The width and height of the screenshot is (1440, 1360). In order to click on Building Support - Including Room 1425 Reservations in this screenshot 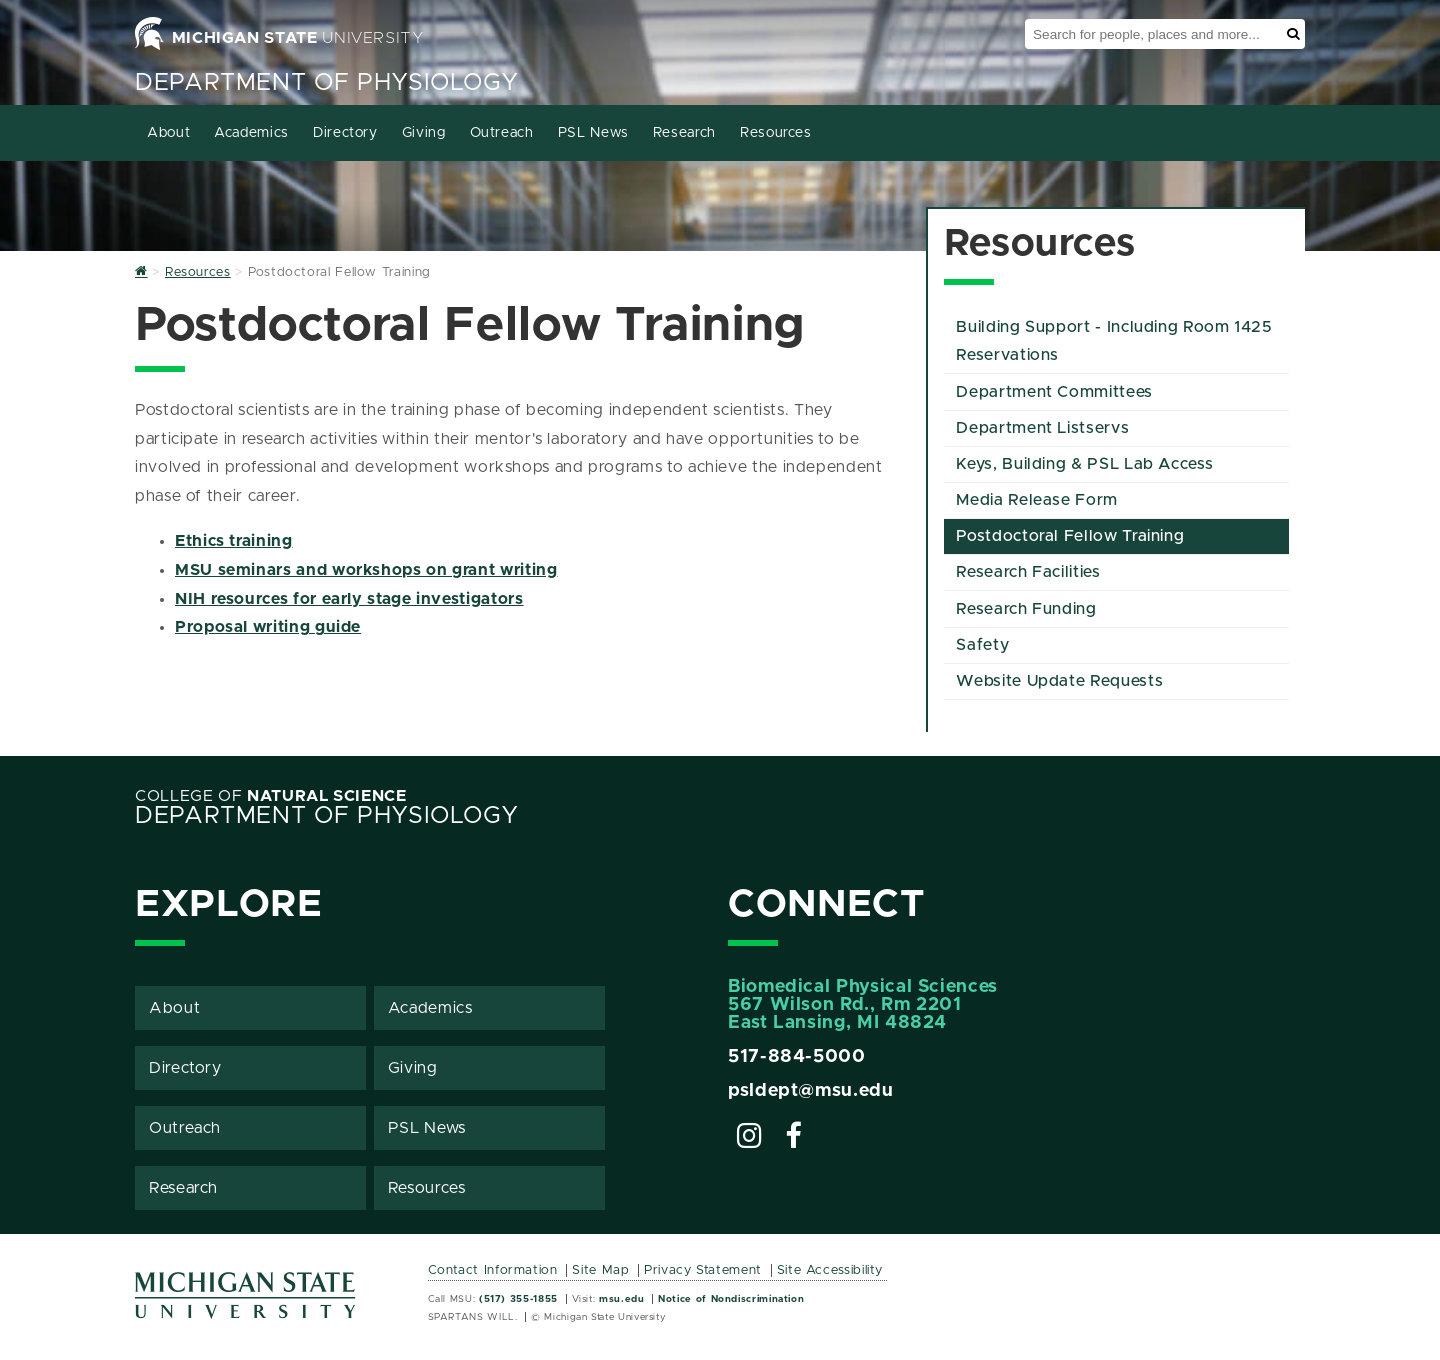, I will do `click(1114, 341)`.